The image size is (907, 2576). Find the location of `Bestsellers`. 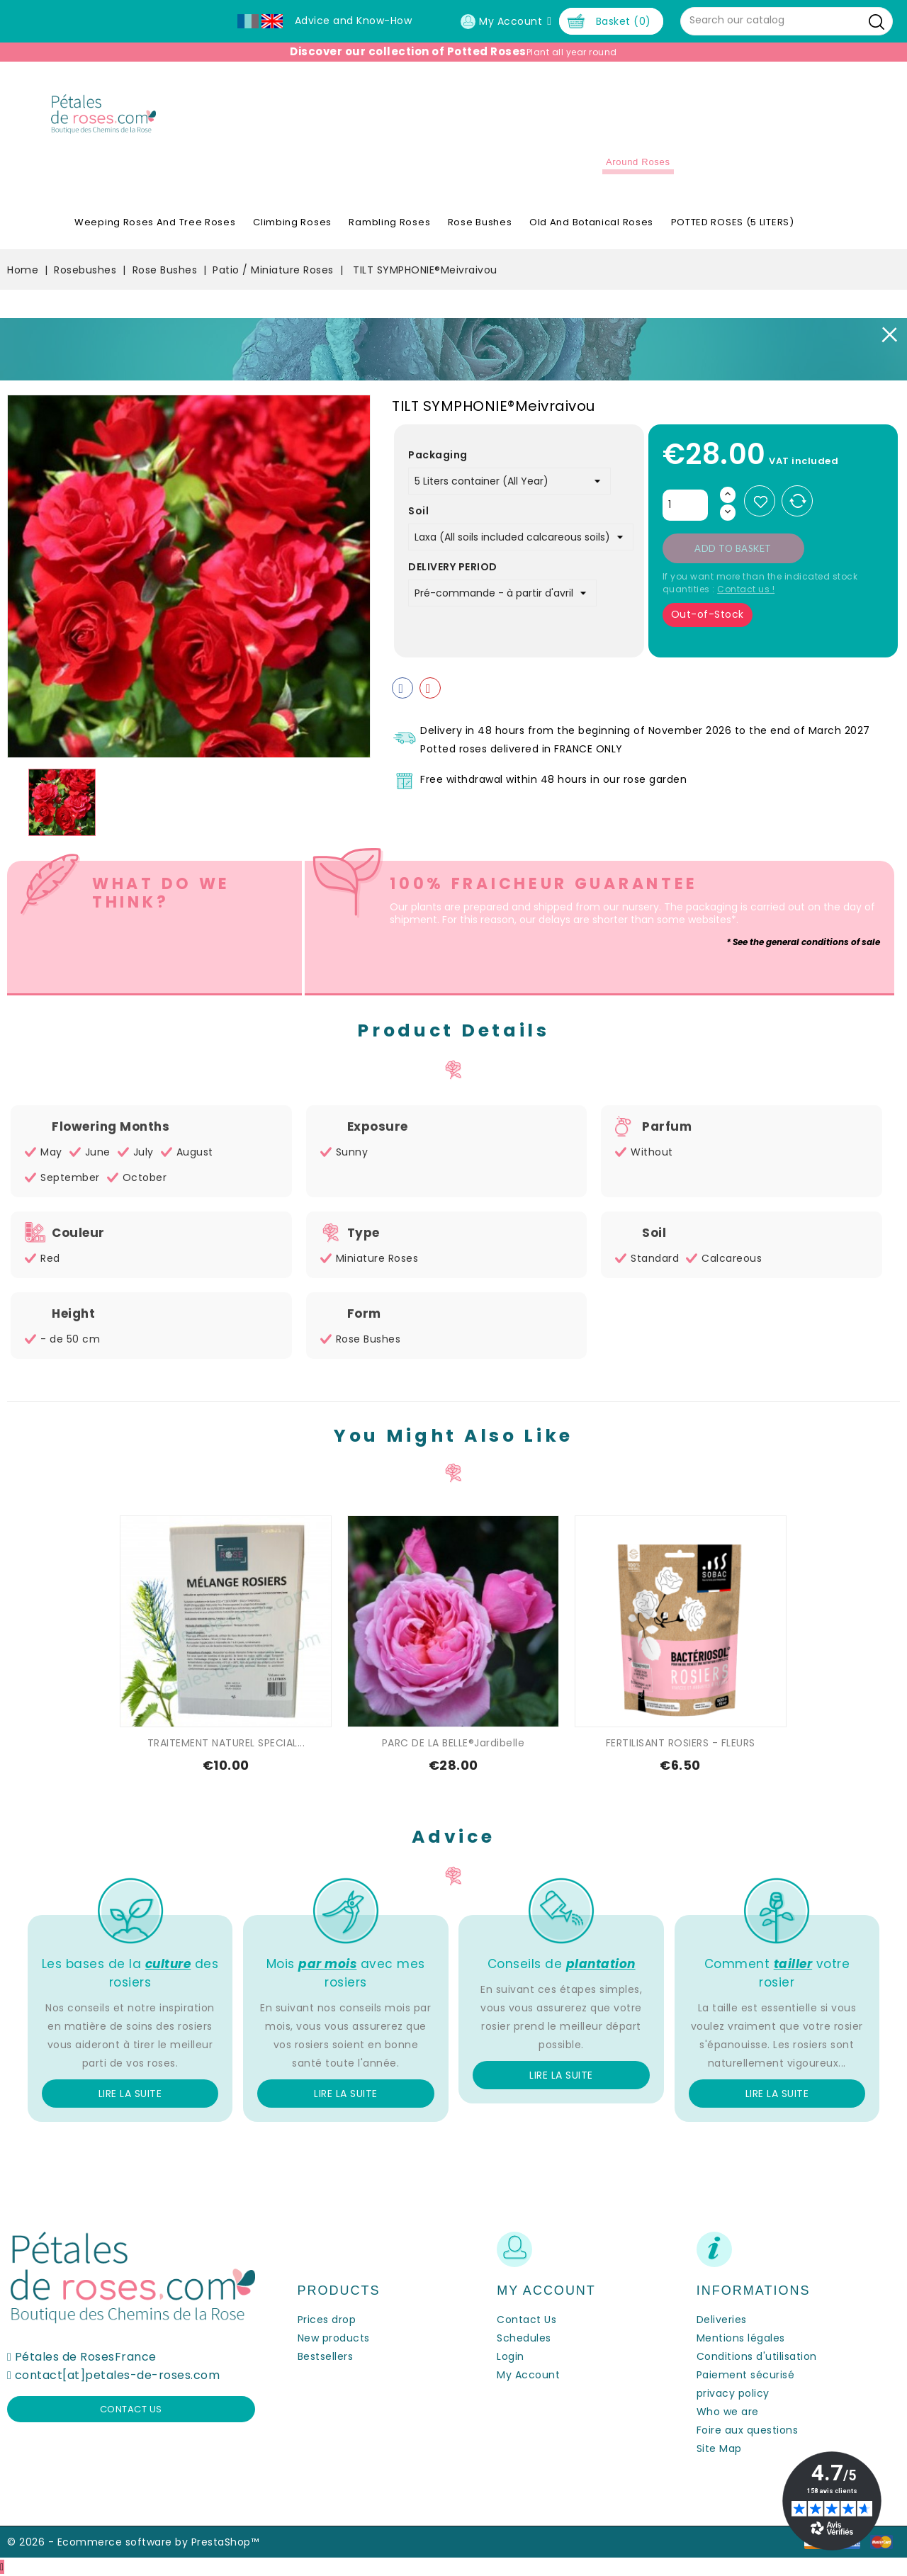

Bestsellers is located at coordinates (326, 2356).